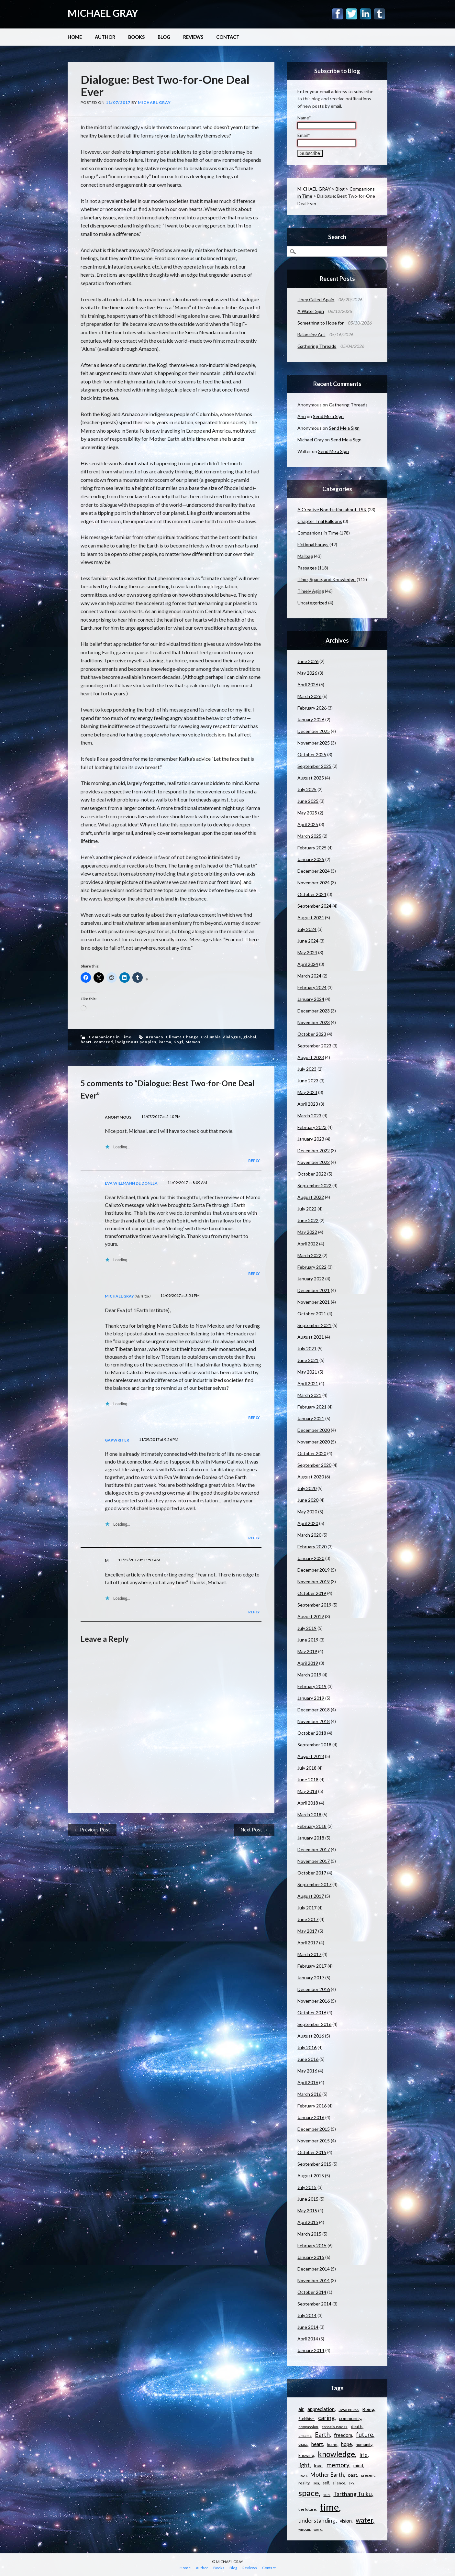 This screenshot has height=2576, width=455. Describe the element at coordinates (310, 917) in the screenshot. I see `August 2024` at that location.